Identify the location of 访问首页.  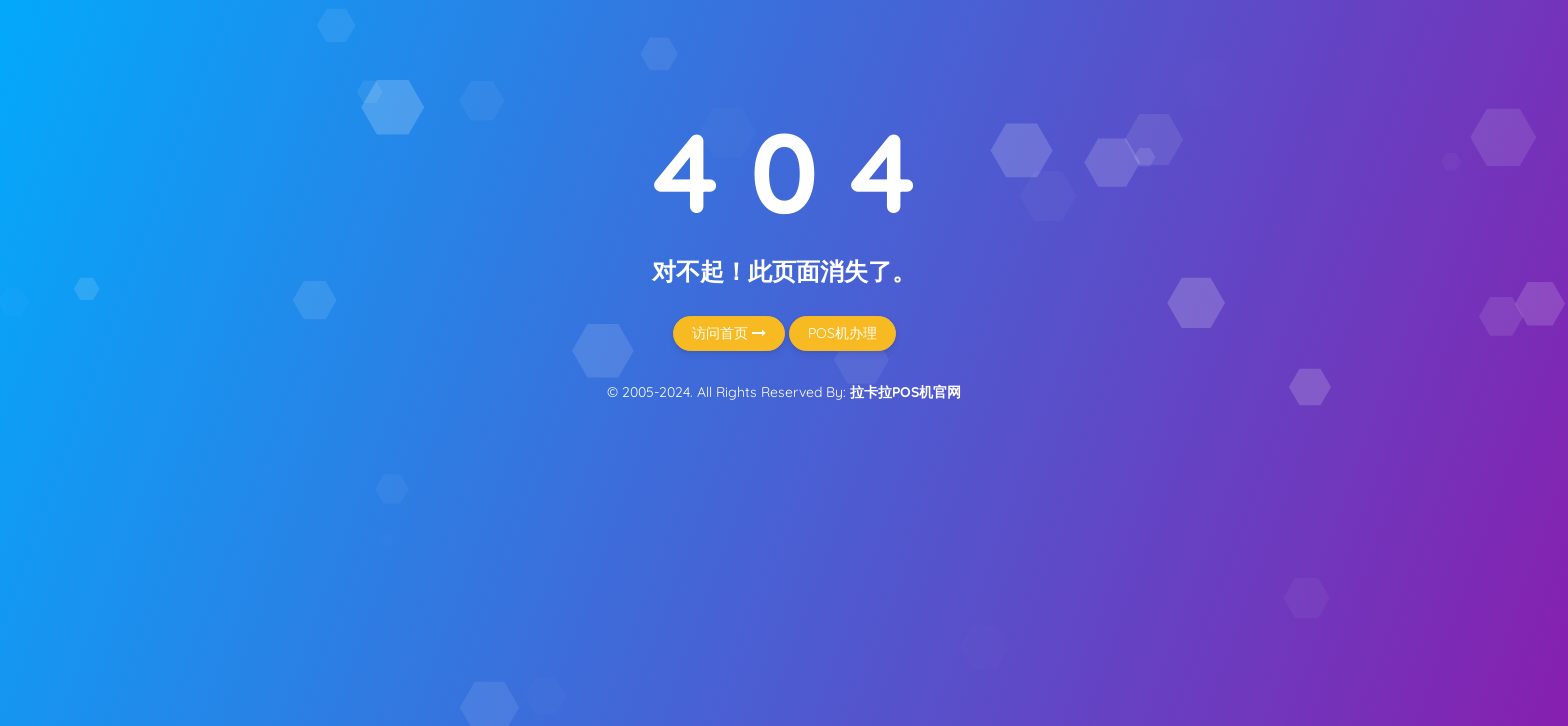
(729, 333).